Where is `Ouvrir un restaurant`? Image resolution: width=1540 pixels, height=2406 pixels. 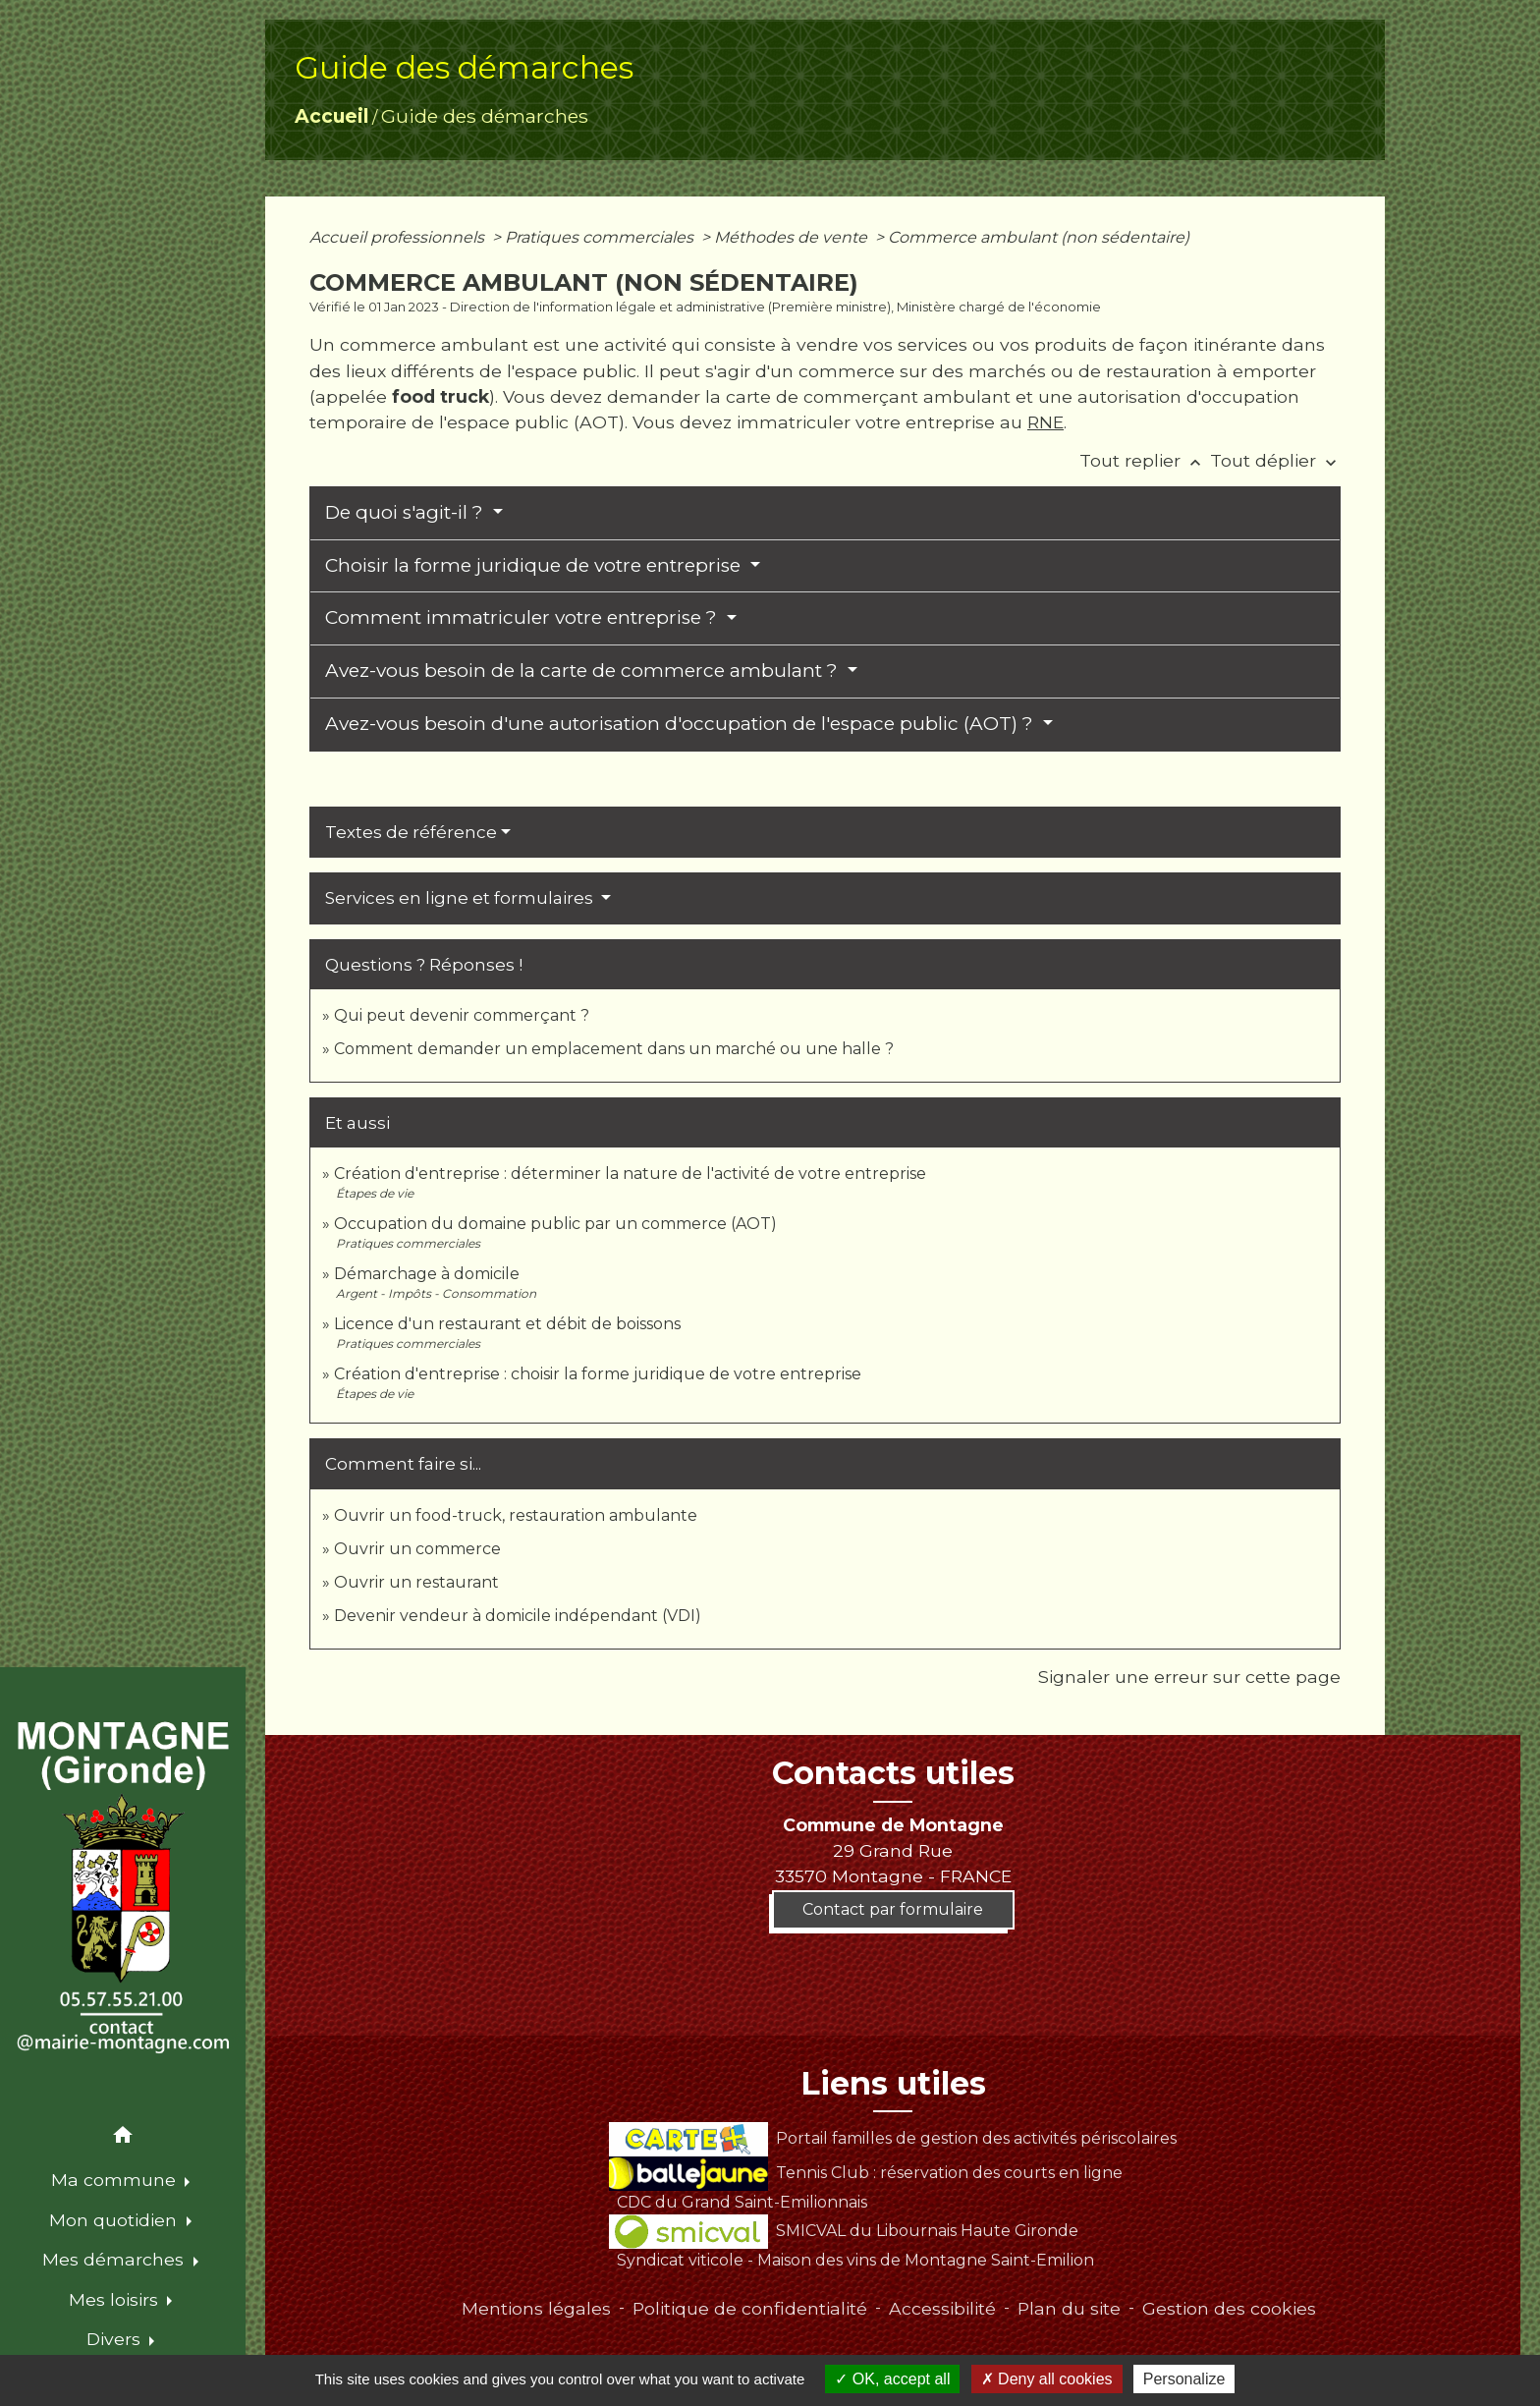
Ouvrir un restaurant is located at coordinates (416, 1582).